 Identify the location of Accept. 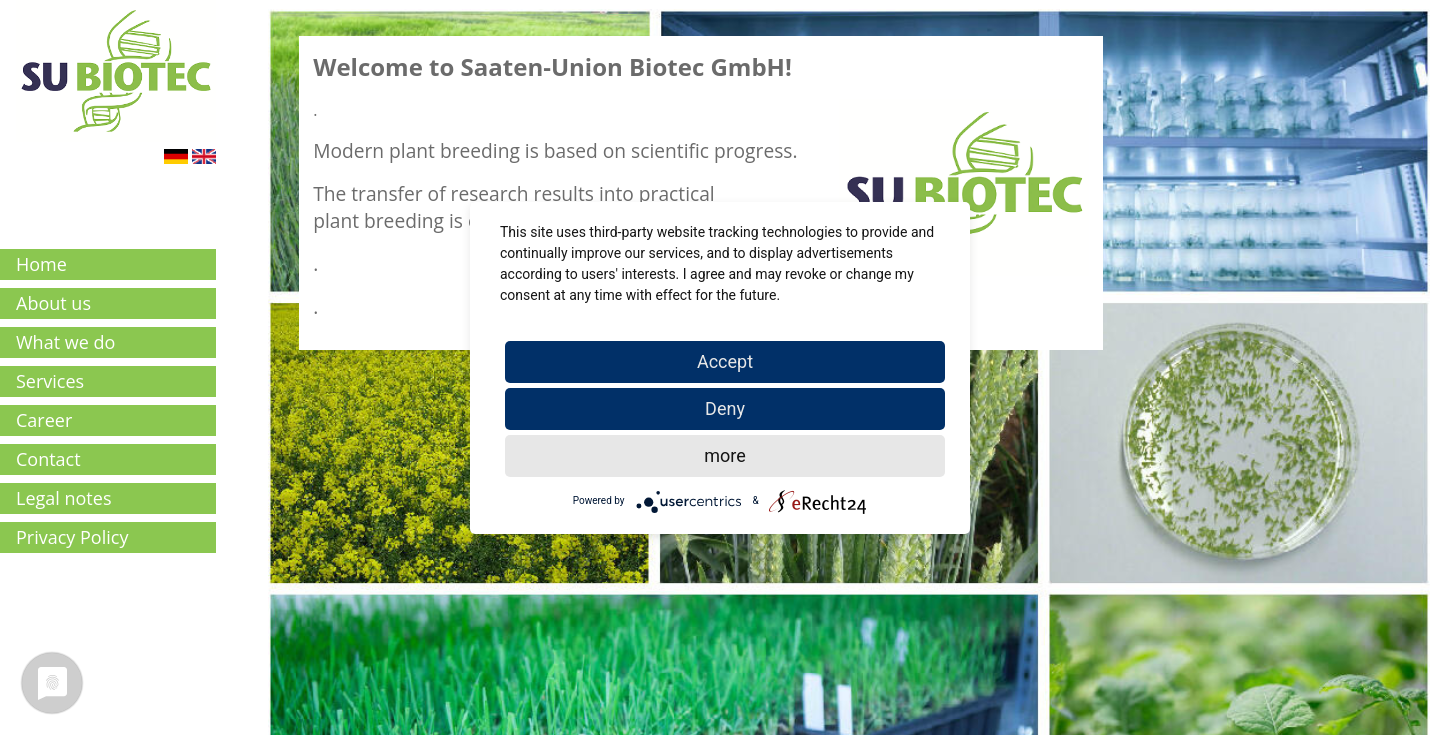
(725, 361).